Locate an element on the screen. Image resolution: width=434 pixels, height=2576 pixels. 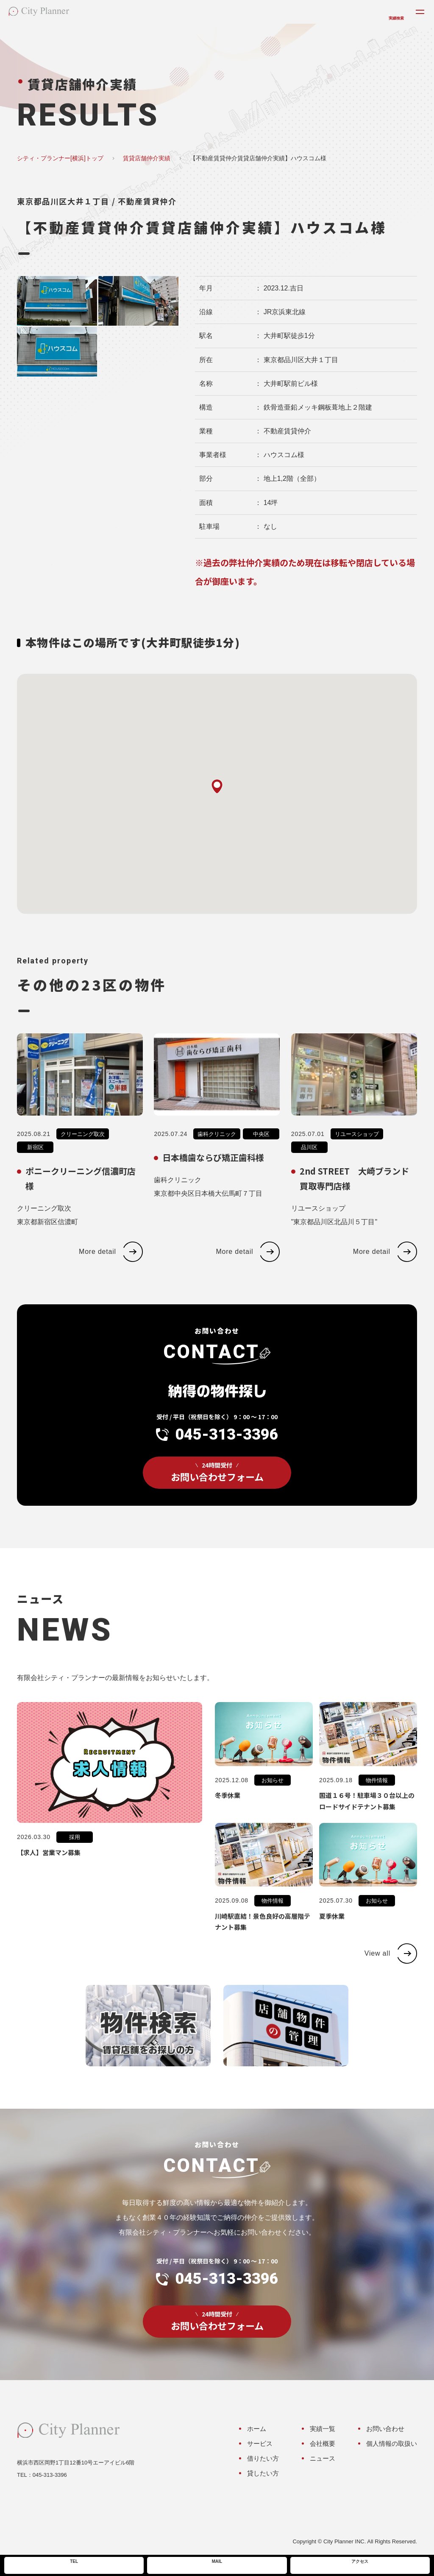
実績一覧 is located at coordinates (322, 2428).